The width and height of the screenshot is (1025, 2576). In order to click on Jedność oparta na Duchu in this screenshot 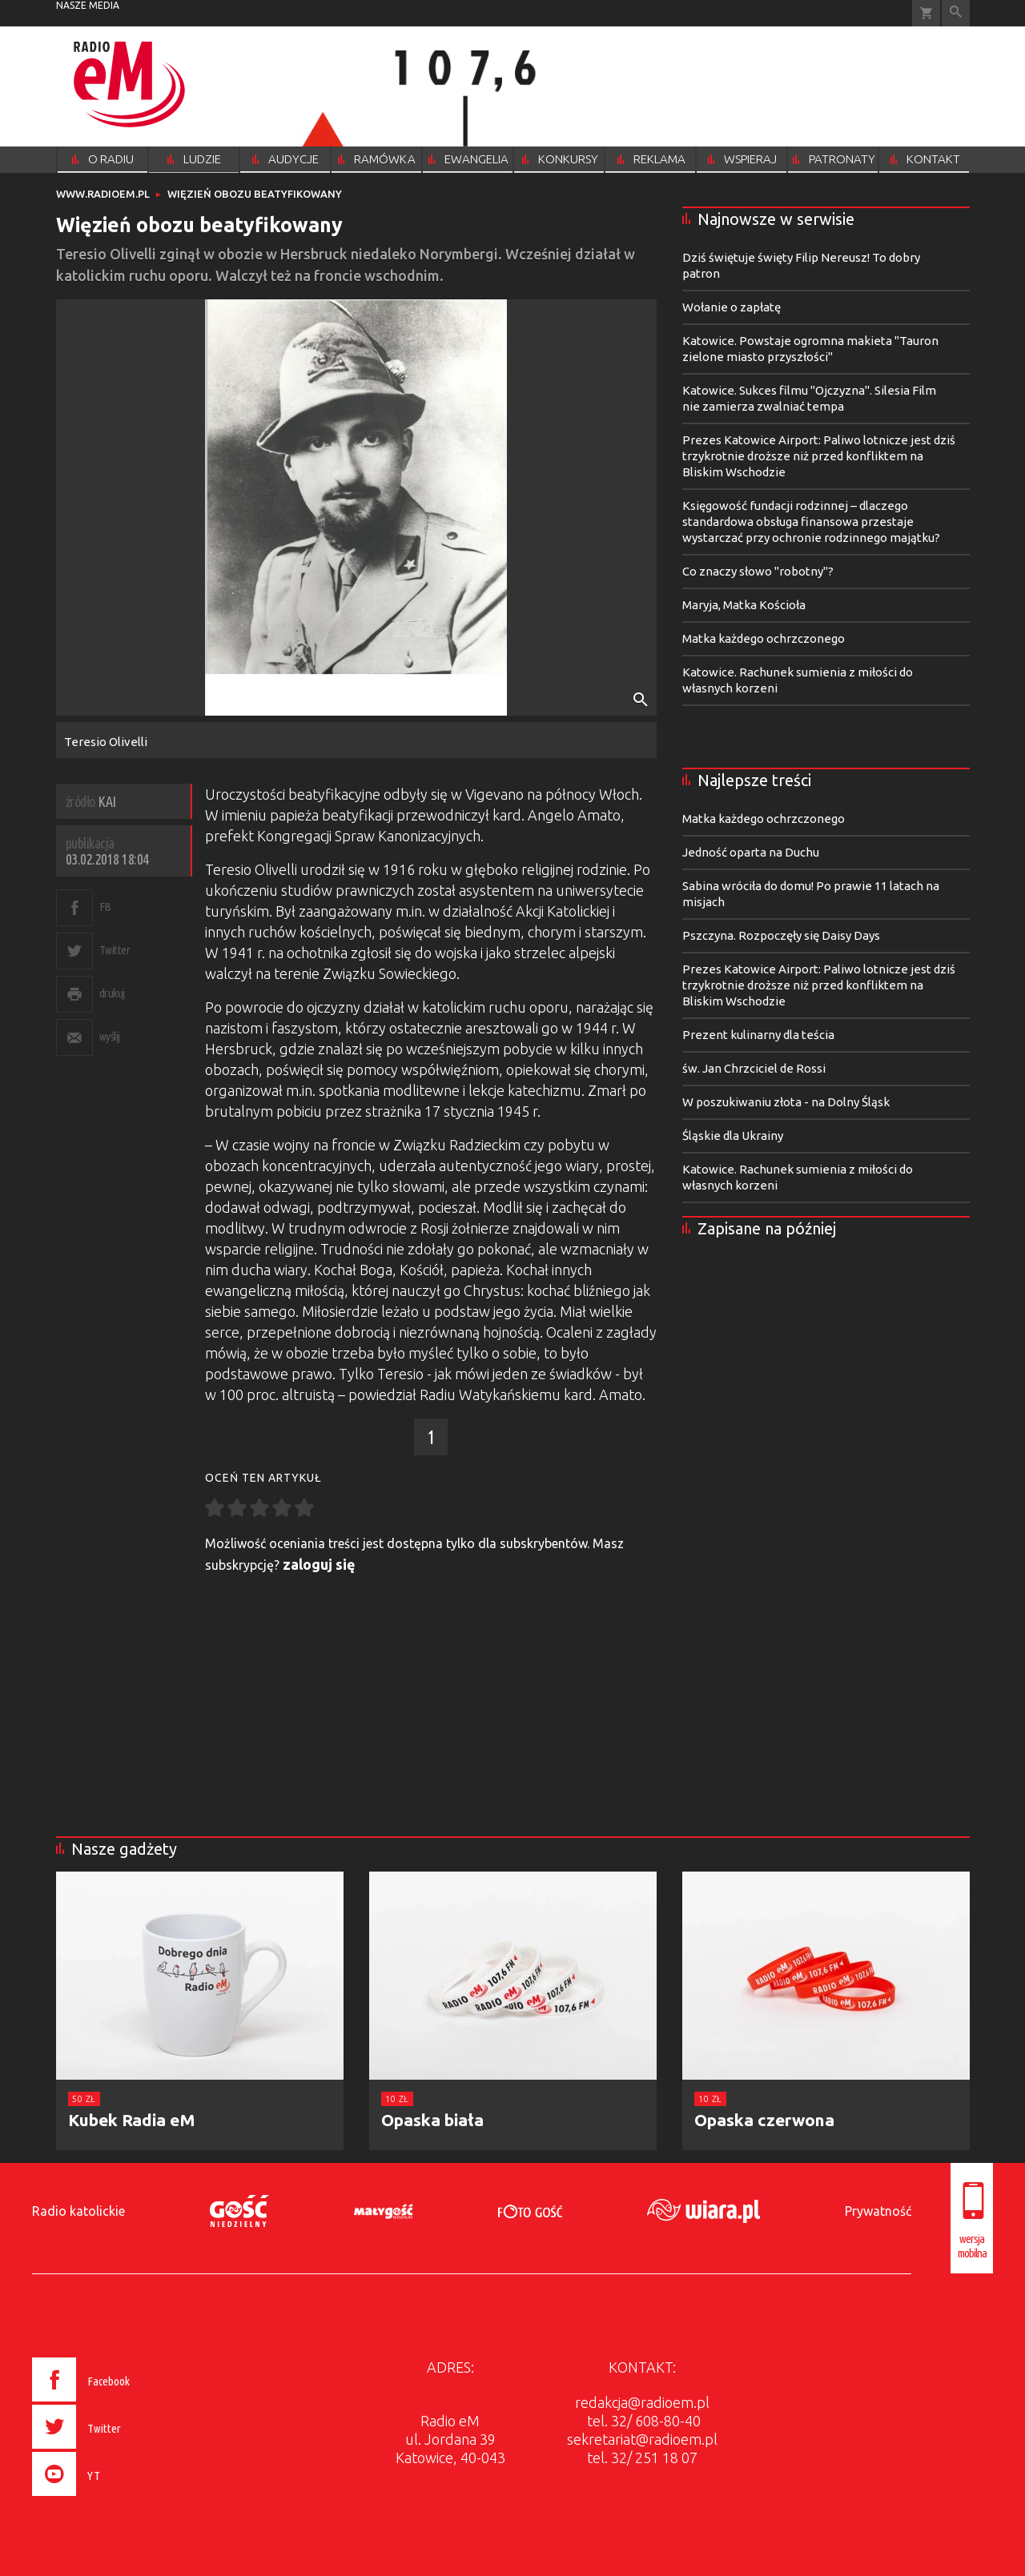, I will do `click(750, 852)`.